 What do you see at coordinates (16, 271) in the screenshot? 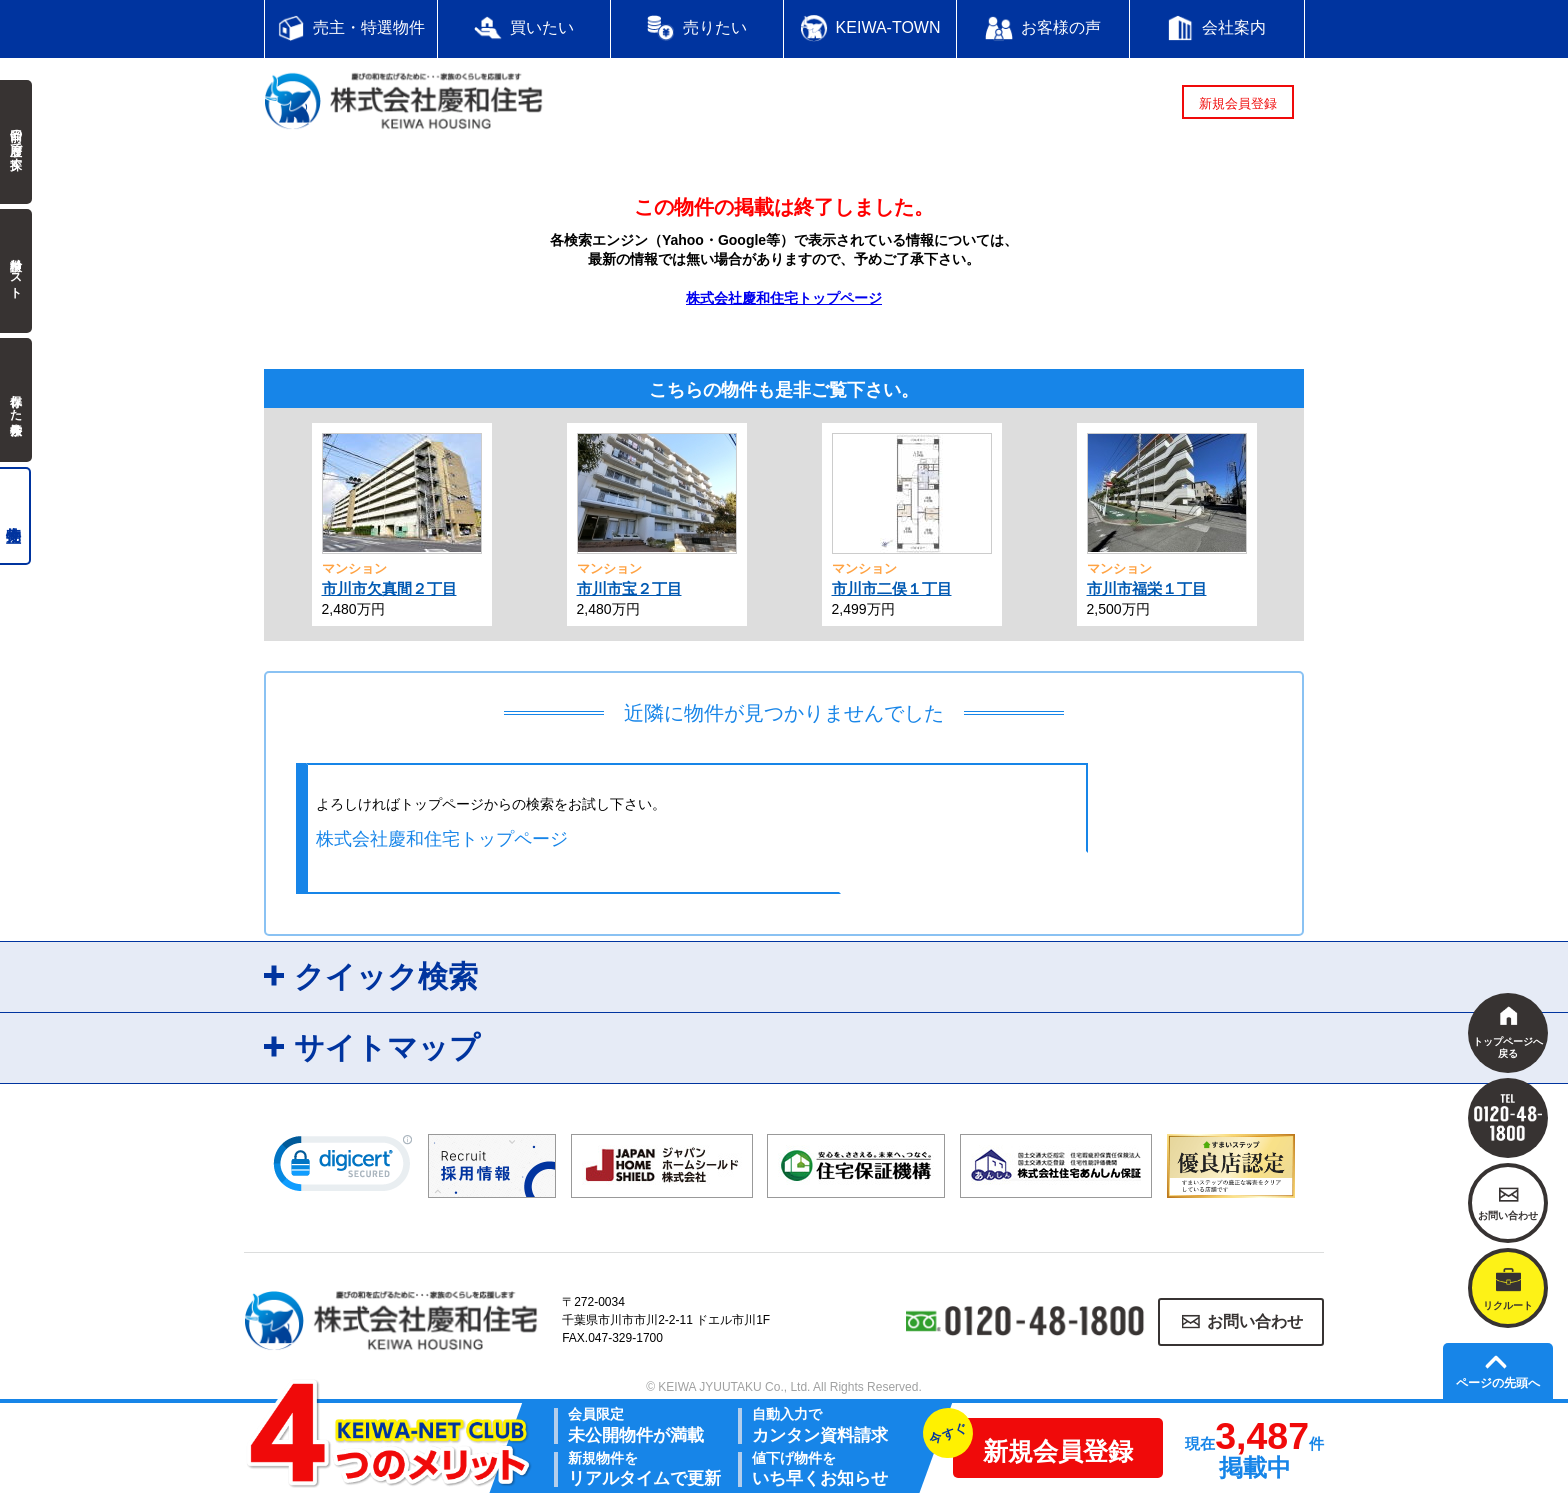
I see `検討中リスト` at bounding box center [16, 271].